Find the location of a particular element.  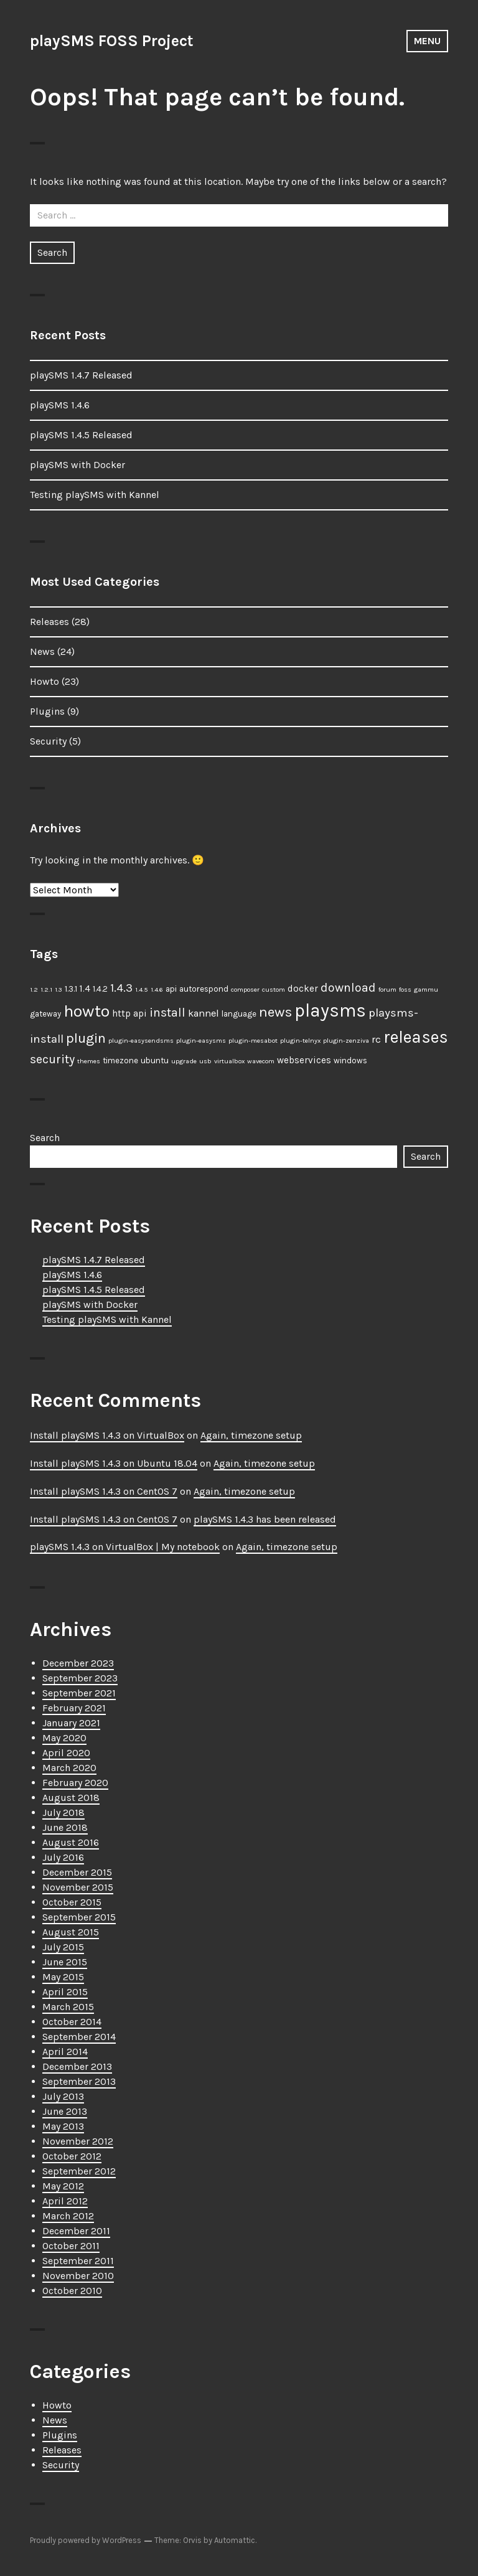

Howto is located at coordinates (44, 681).